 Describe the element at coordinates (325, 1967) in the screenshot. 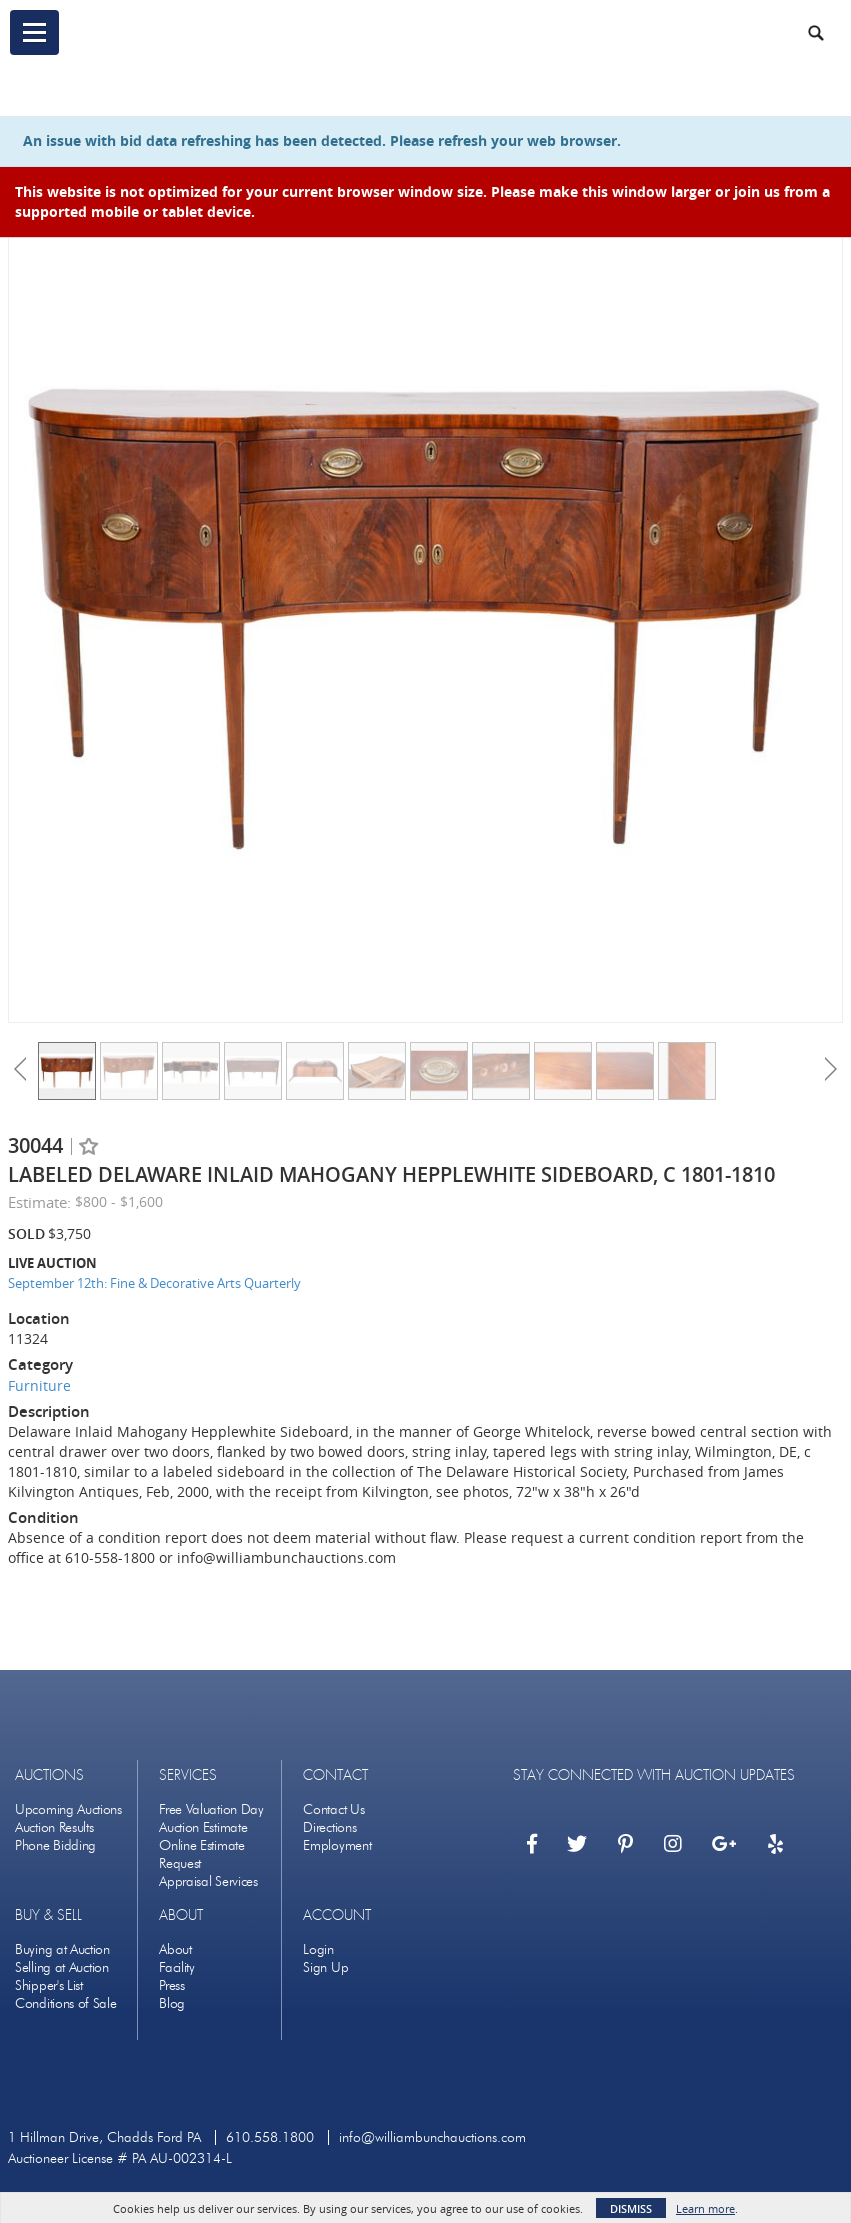

I see `Sign Up` at that location.